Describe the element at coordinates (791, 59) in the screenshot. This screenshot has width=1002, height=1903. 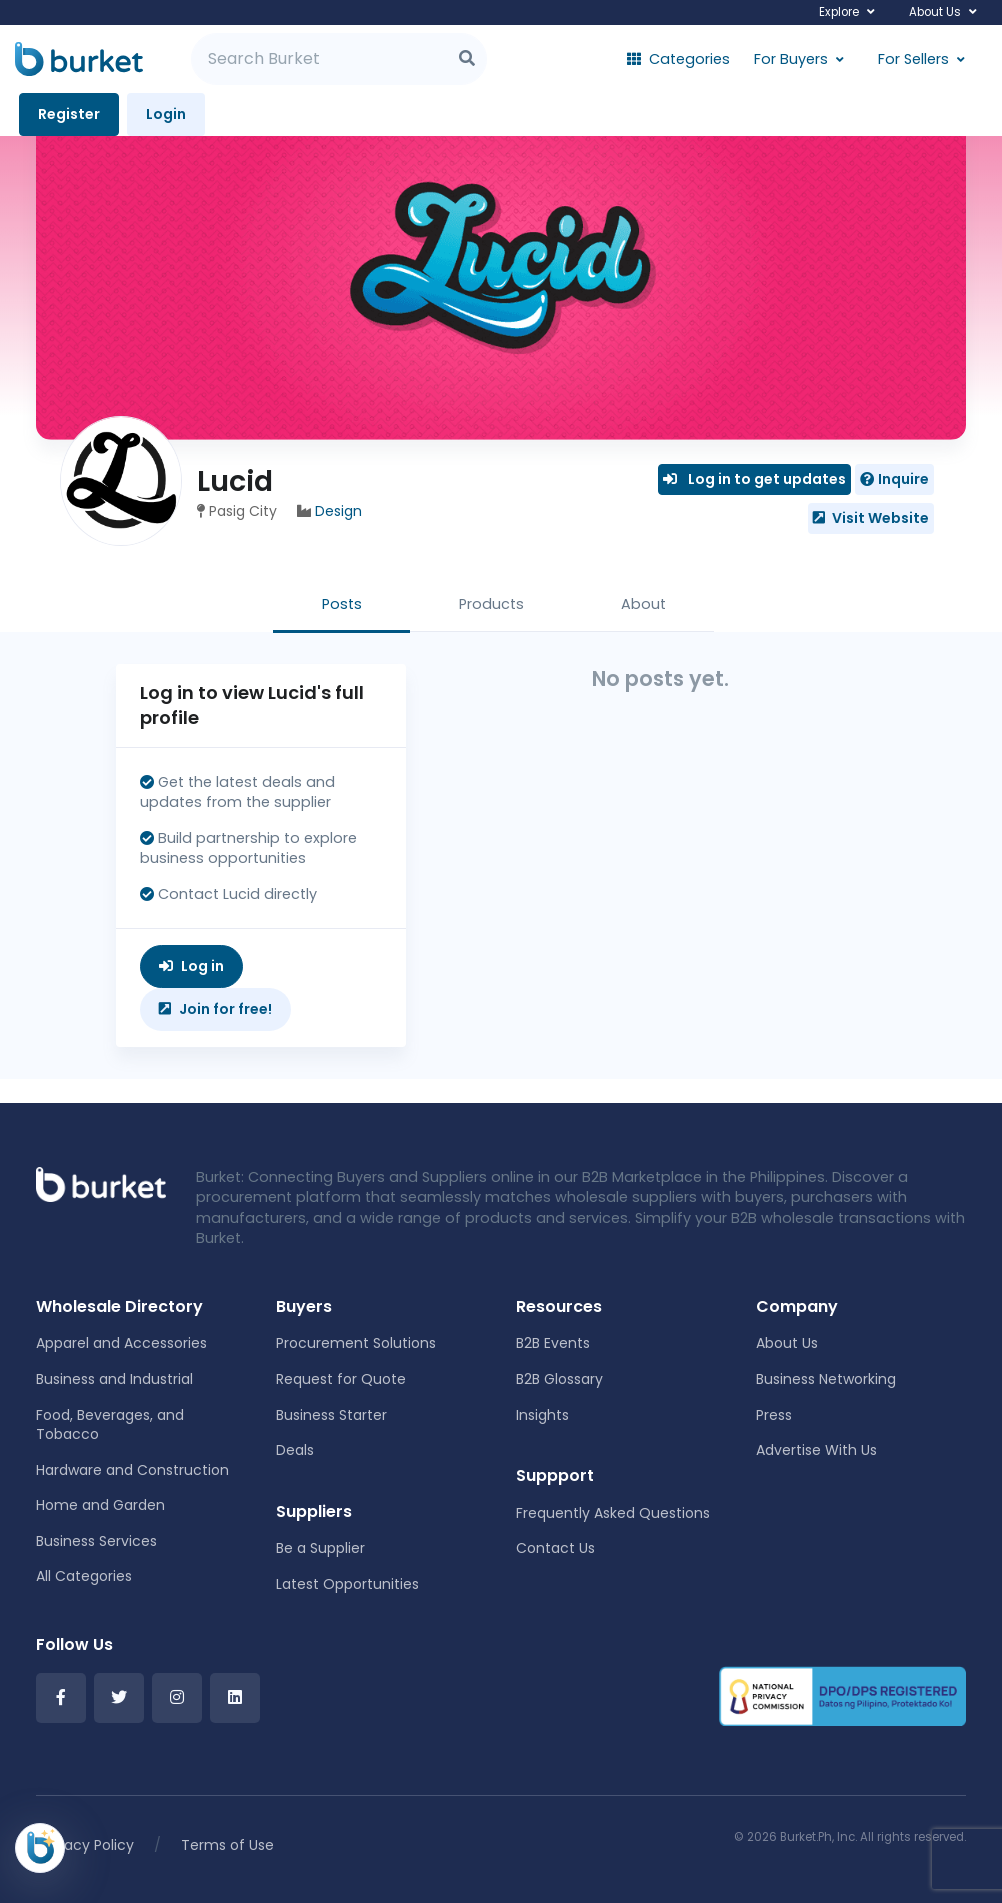
I see `For Buyers` at that location.